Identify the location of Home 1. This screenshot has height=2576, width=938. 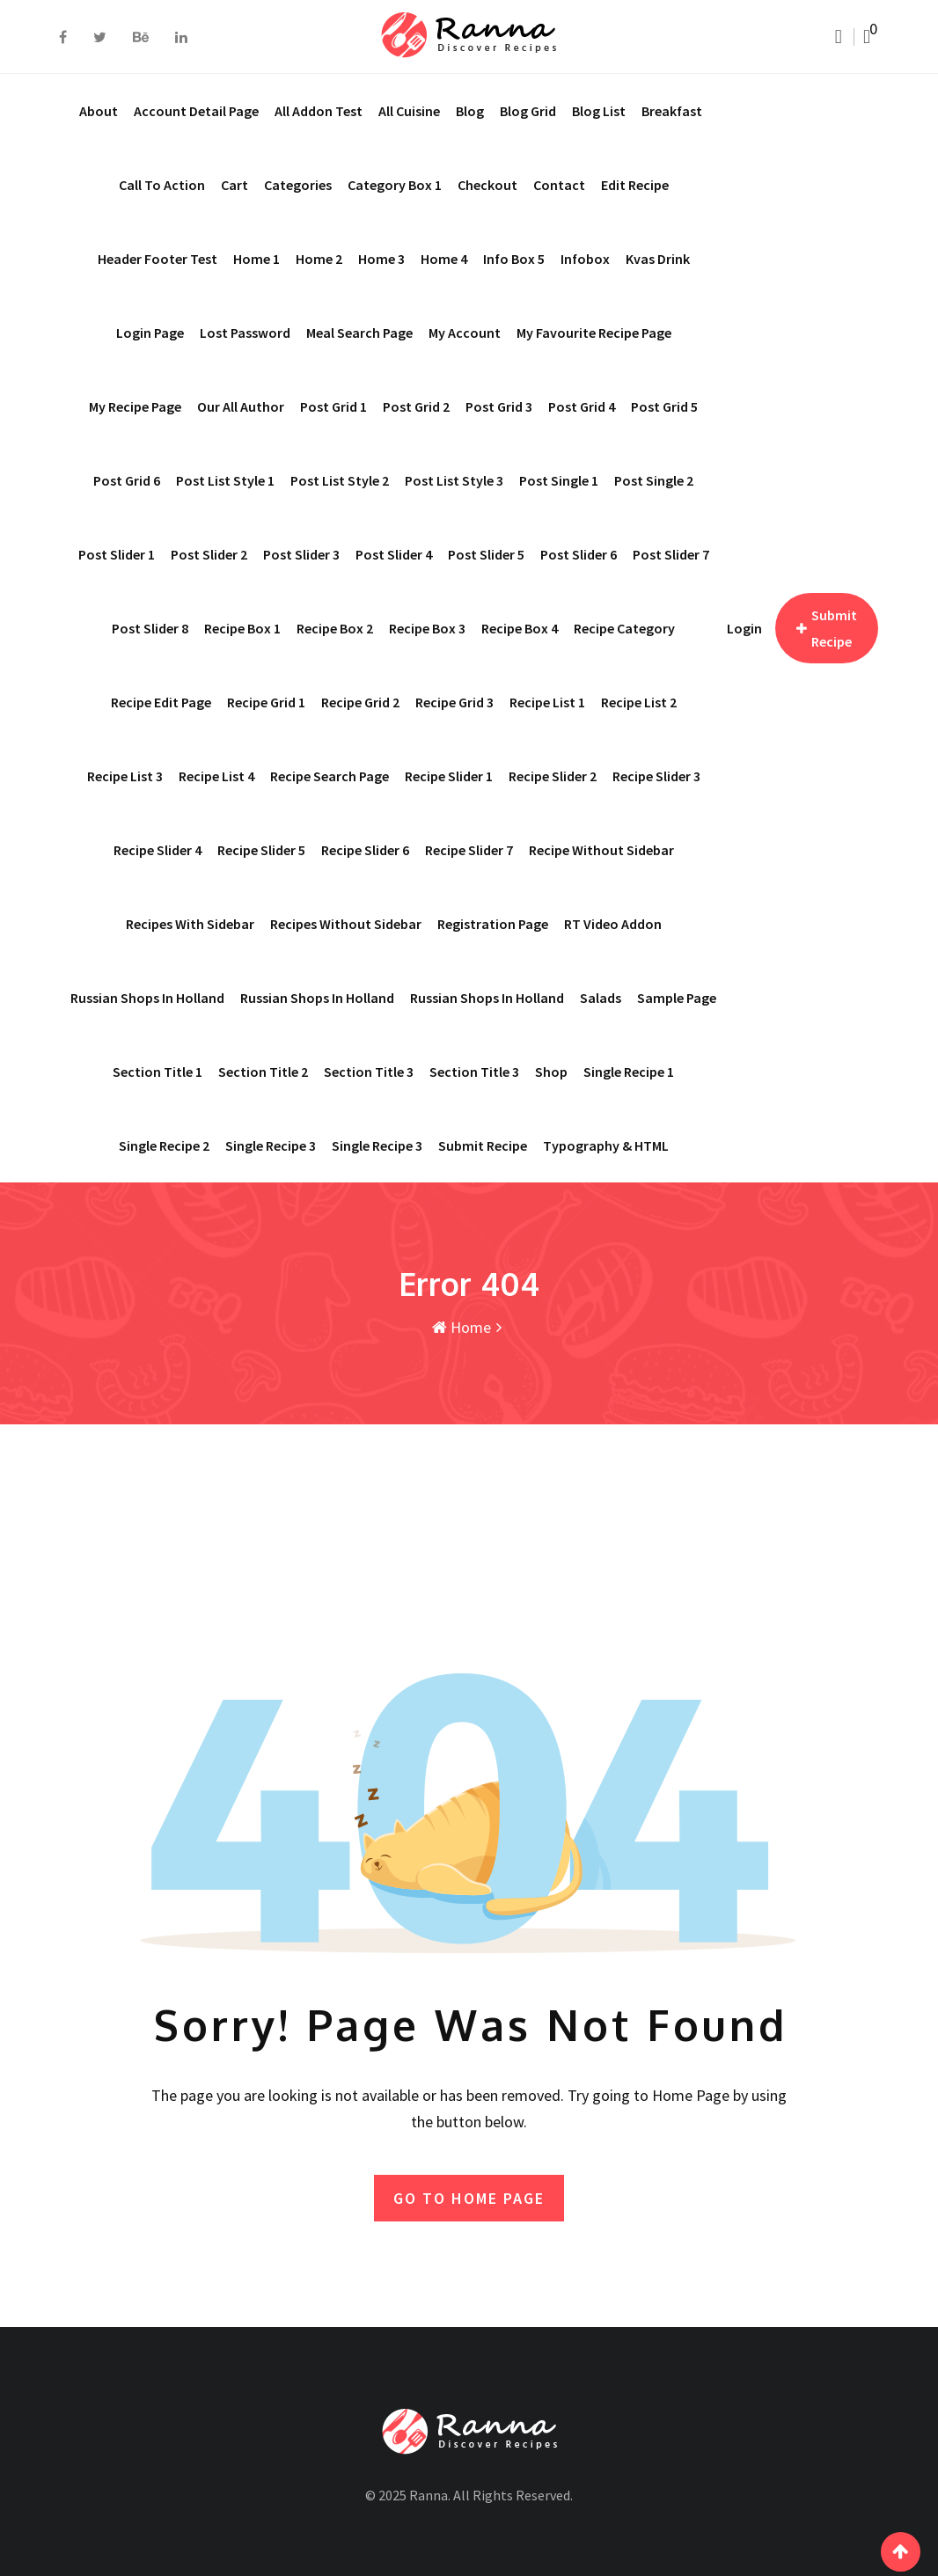
(256, 258).